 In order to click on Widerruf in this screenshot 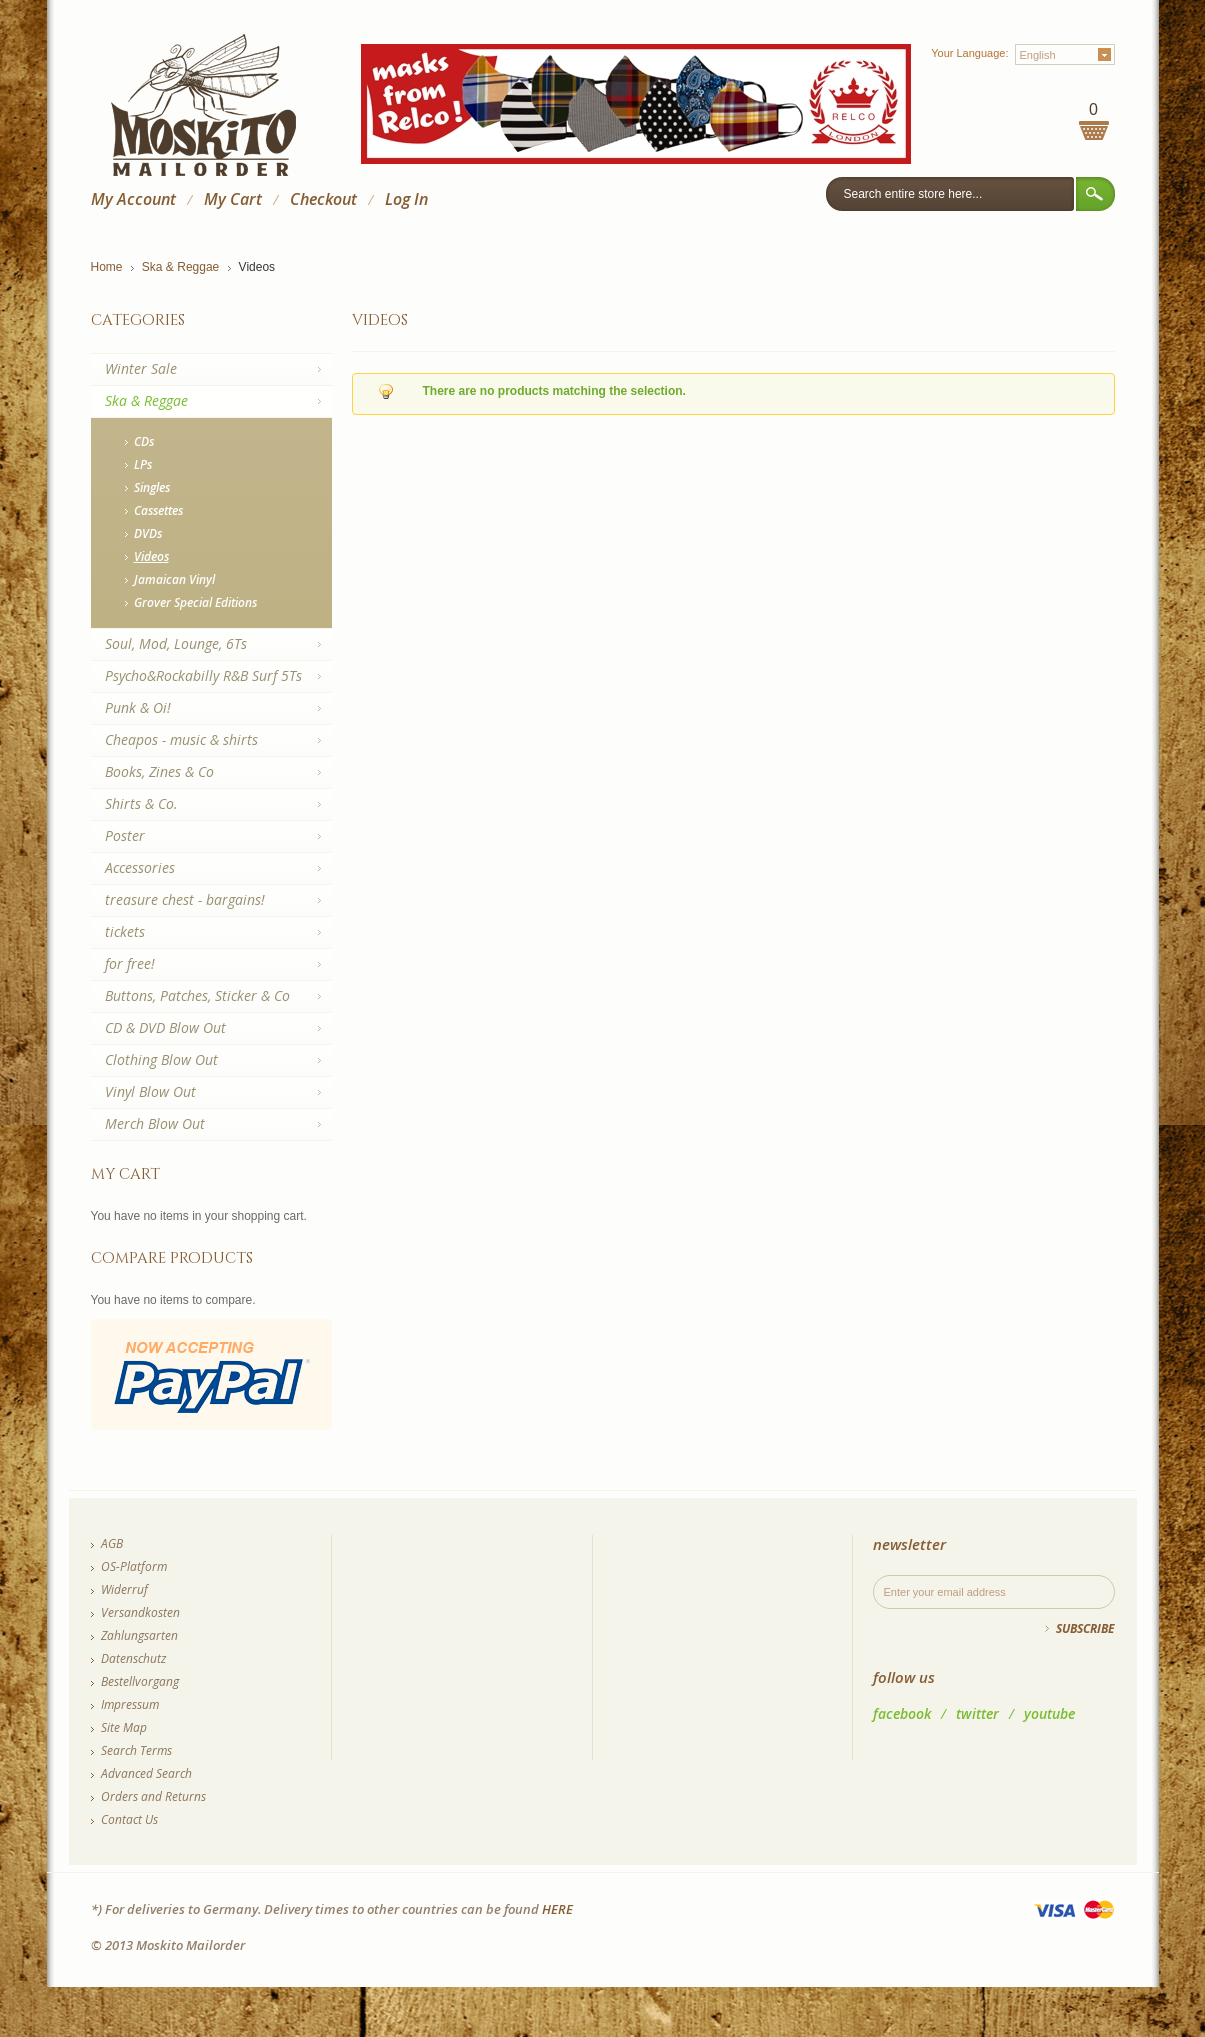, I will do `click(124, 1589)`.